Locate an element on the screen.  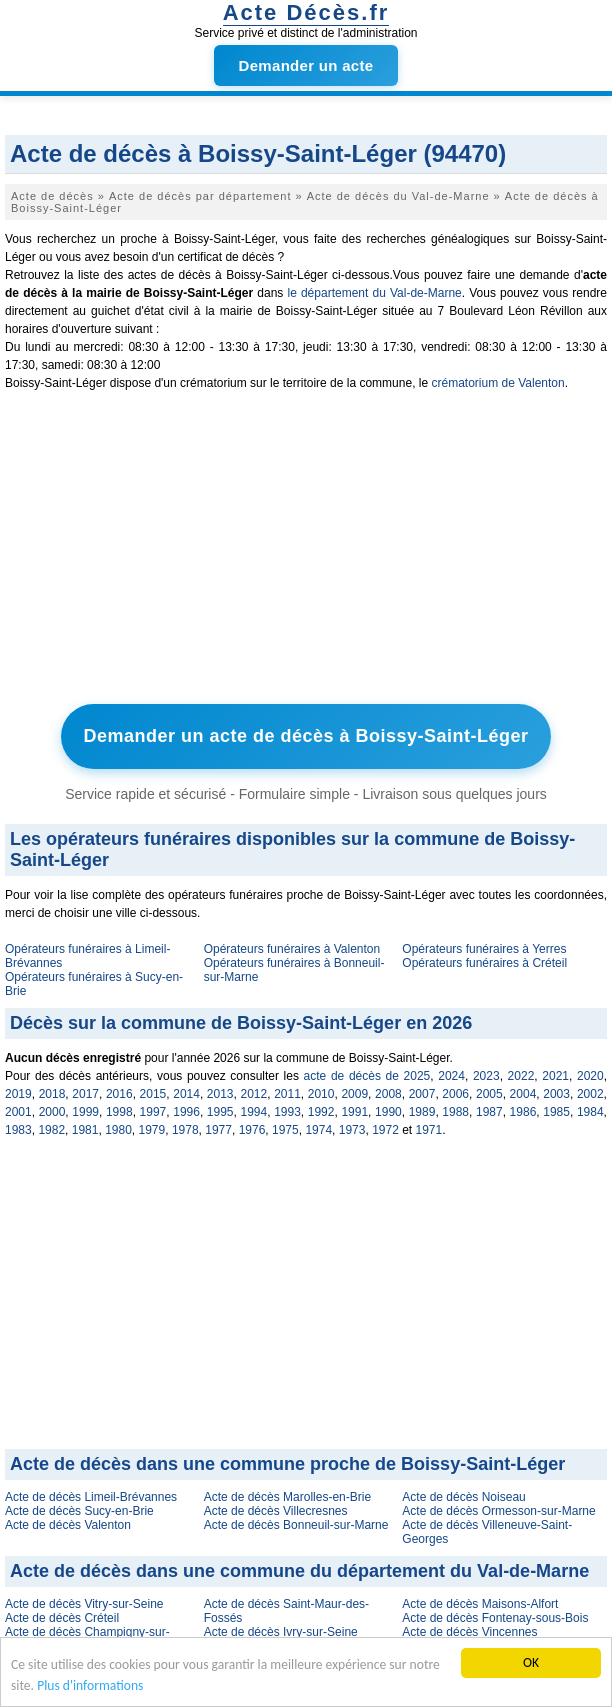
Acte de décès Marolles-en-Brie is located at coordinates (287, 1497).